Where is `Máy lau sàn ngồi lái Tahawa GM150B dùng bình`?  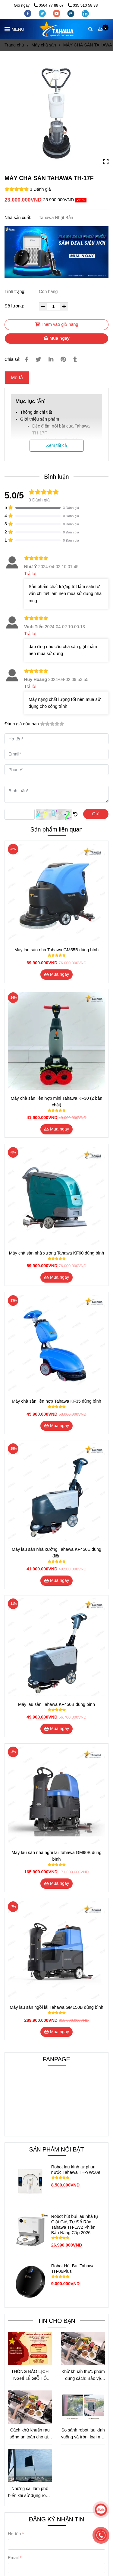
Máy lau sàn ngồi lái Tahawa GM150B dùng bình is located at coordinates (56, 2007).